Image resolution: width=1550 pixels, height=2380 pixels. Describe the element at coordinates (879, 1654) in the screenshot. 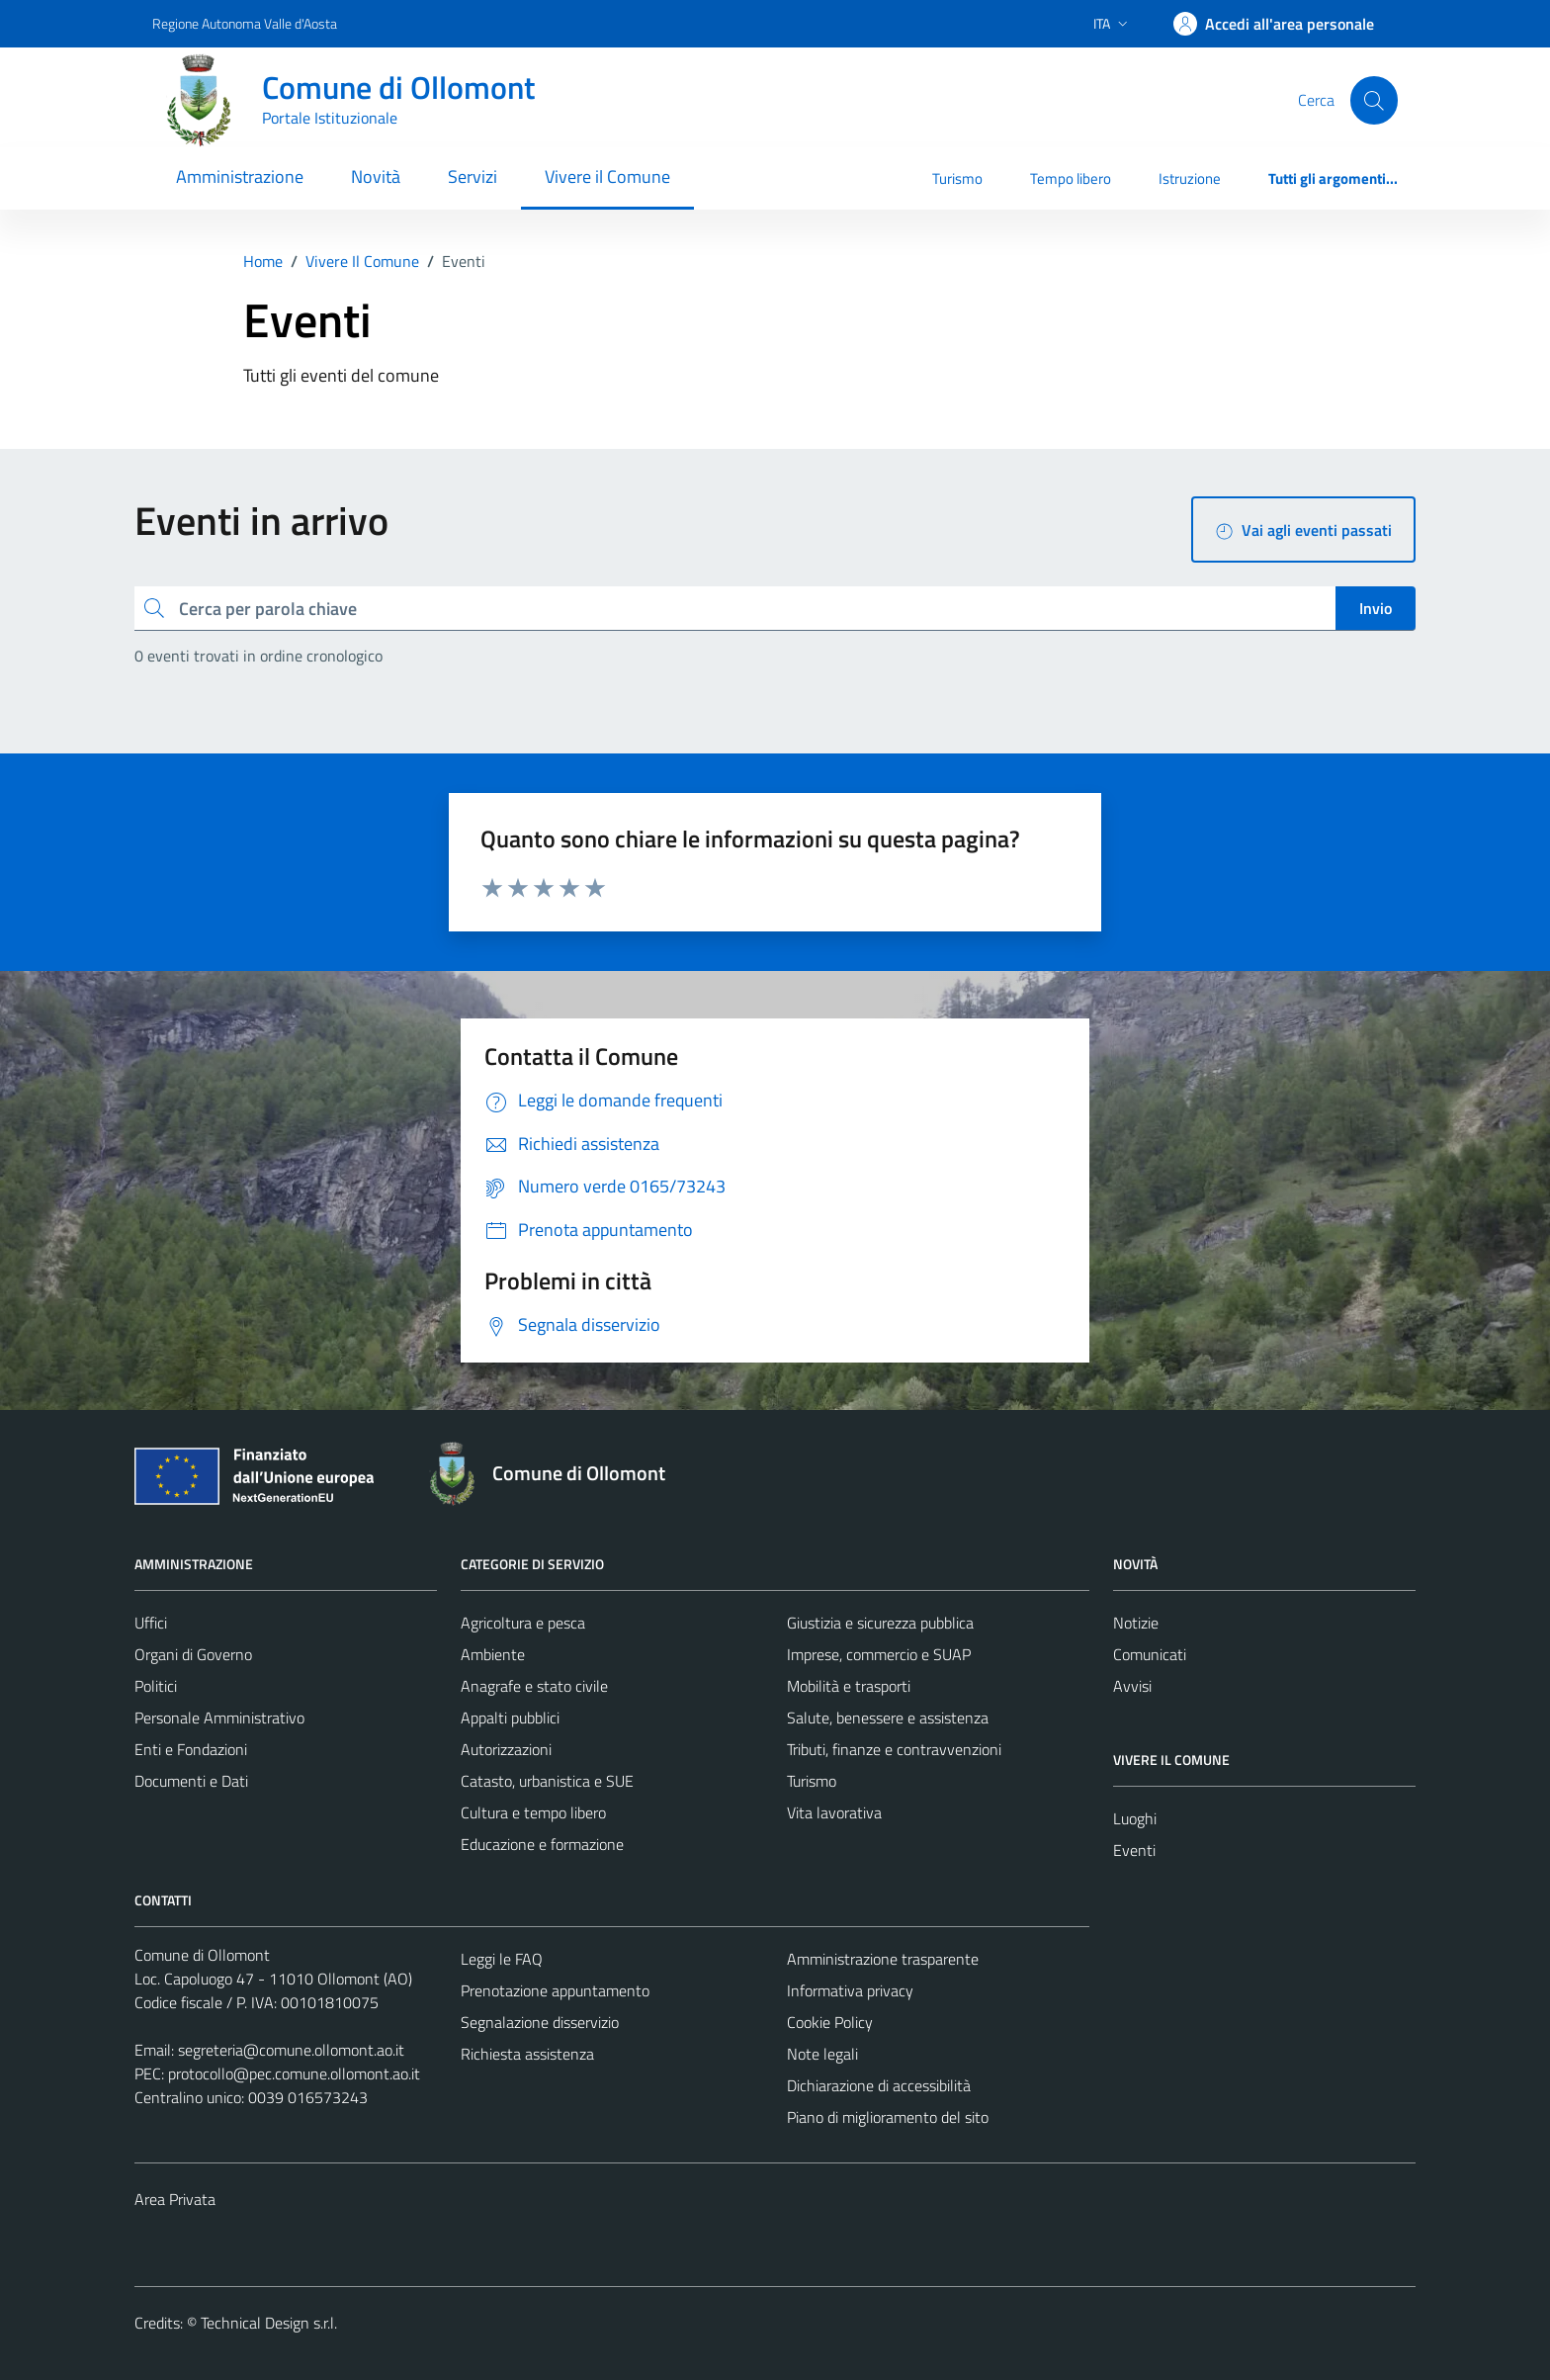

I see `Imprese, commercio e SUAP` at that location.